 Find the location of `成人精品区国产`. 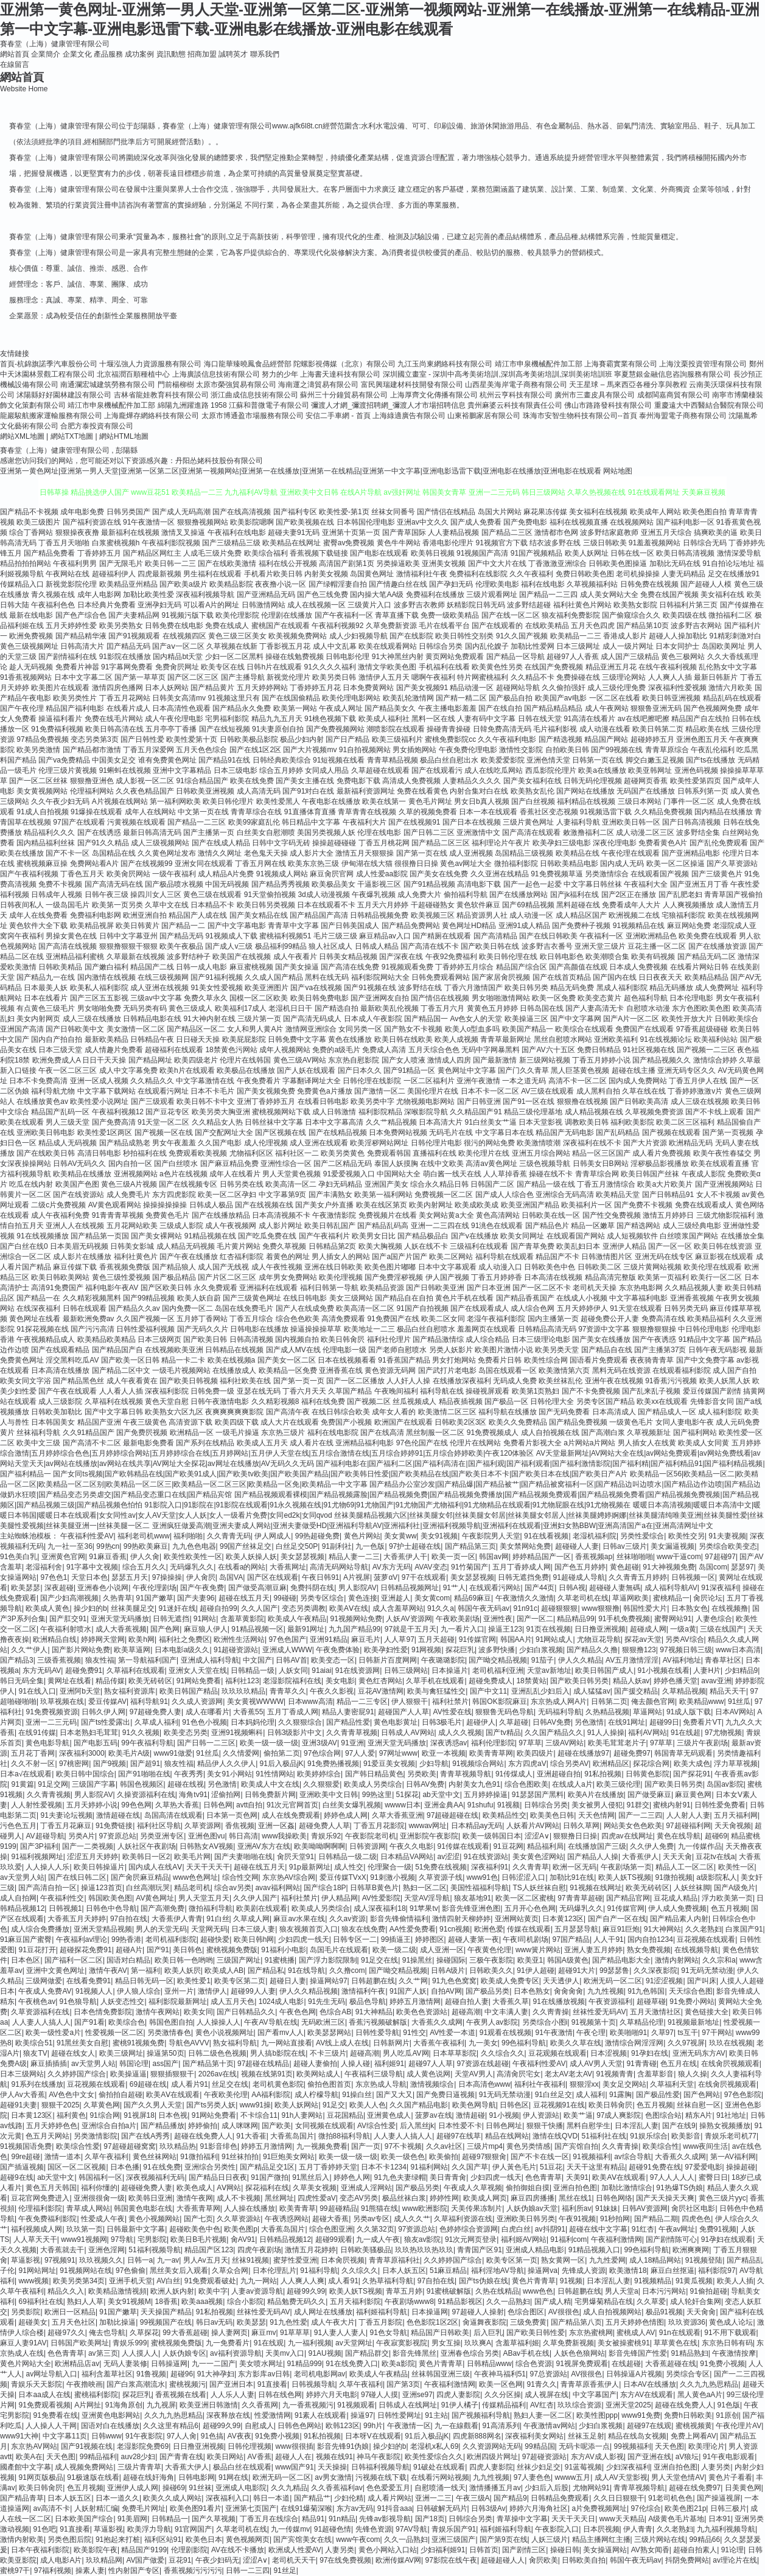

成人精品区国产 is located at coordinates (581, 915).